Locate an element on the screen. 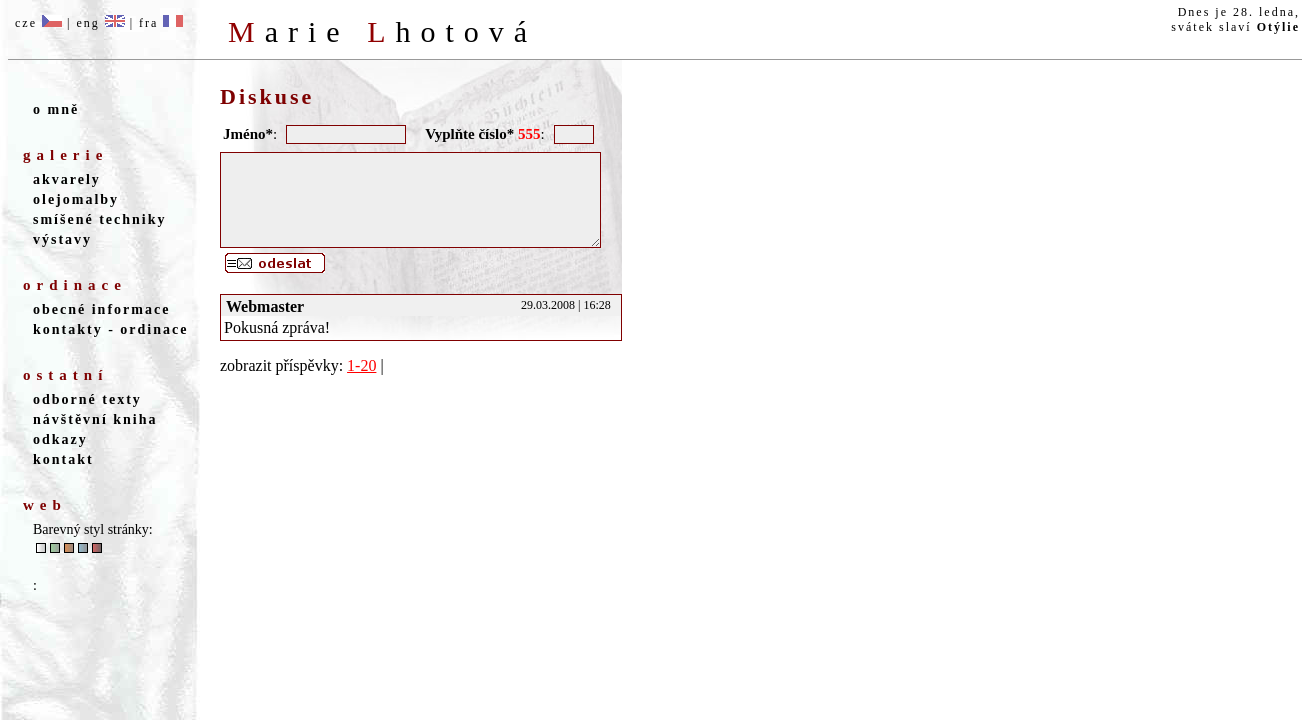 The image size is (1310, 720). výstavy is located at coordinates (62, 239).